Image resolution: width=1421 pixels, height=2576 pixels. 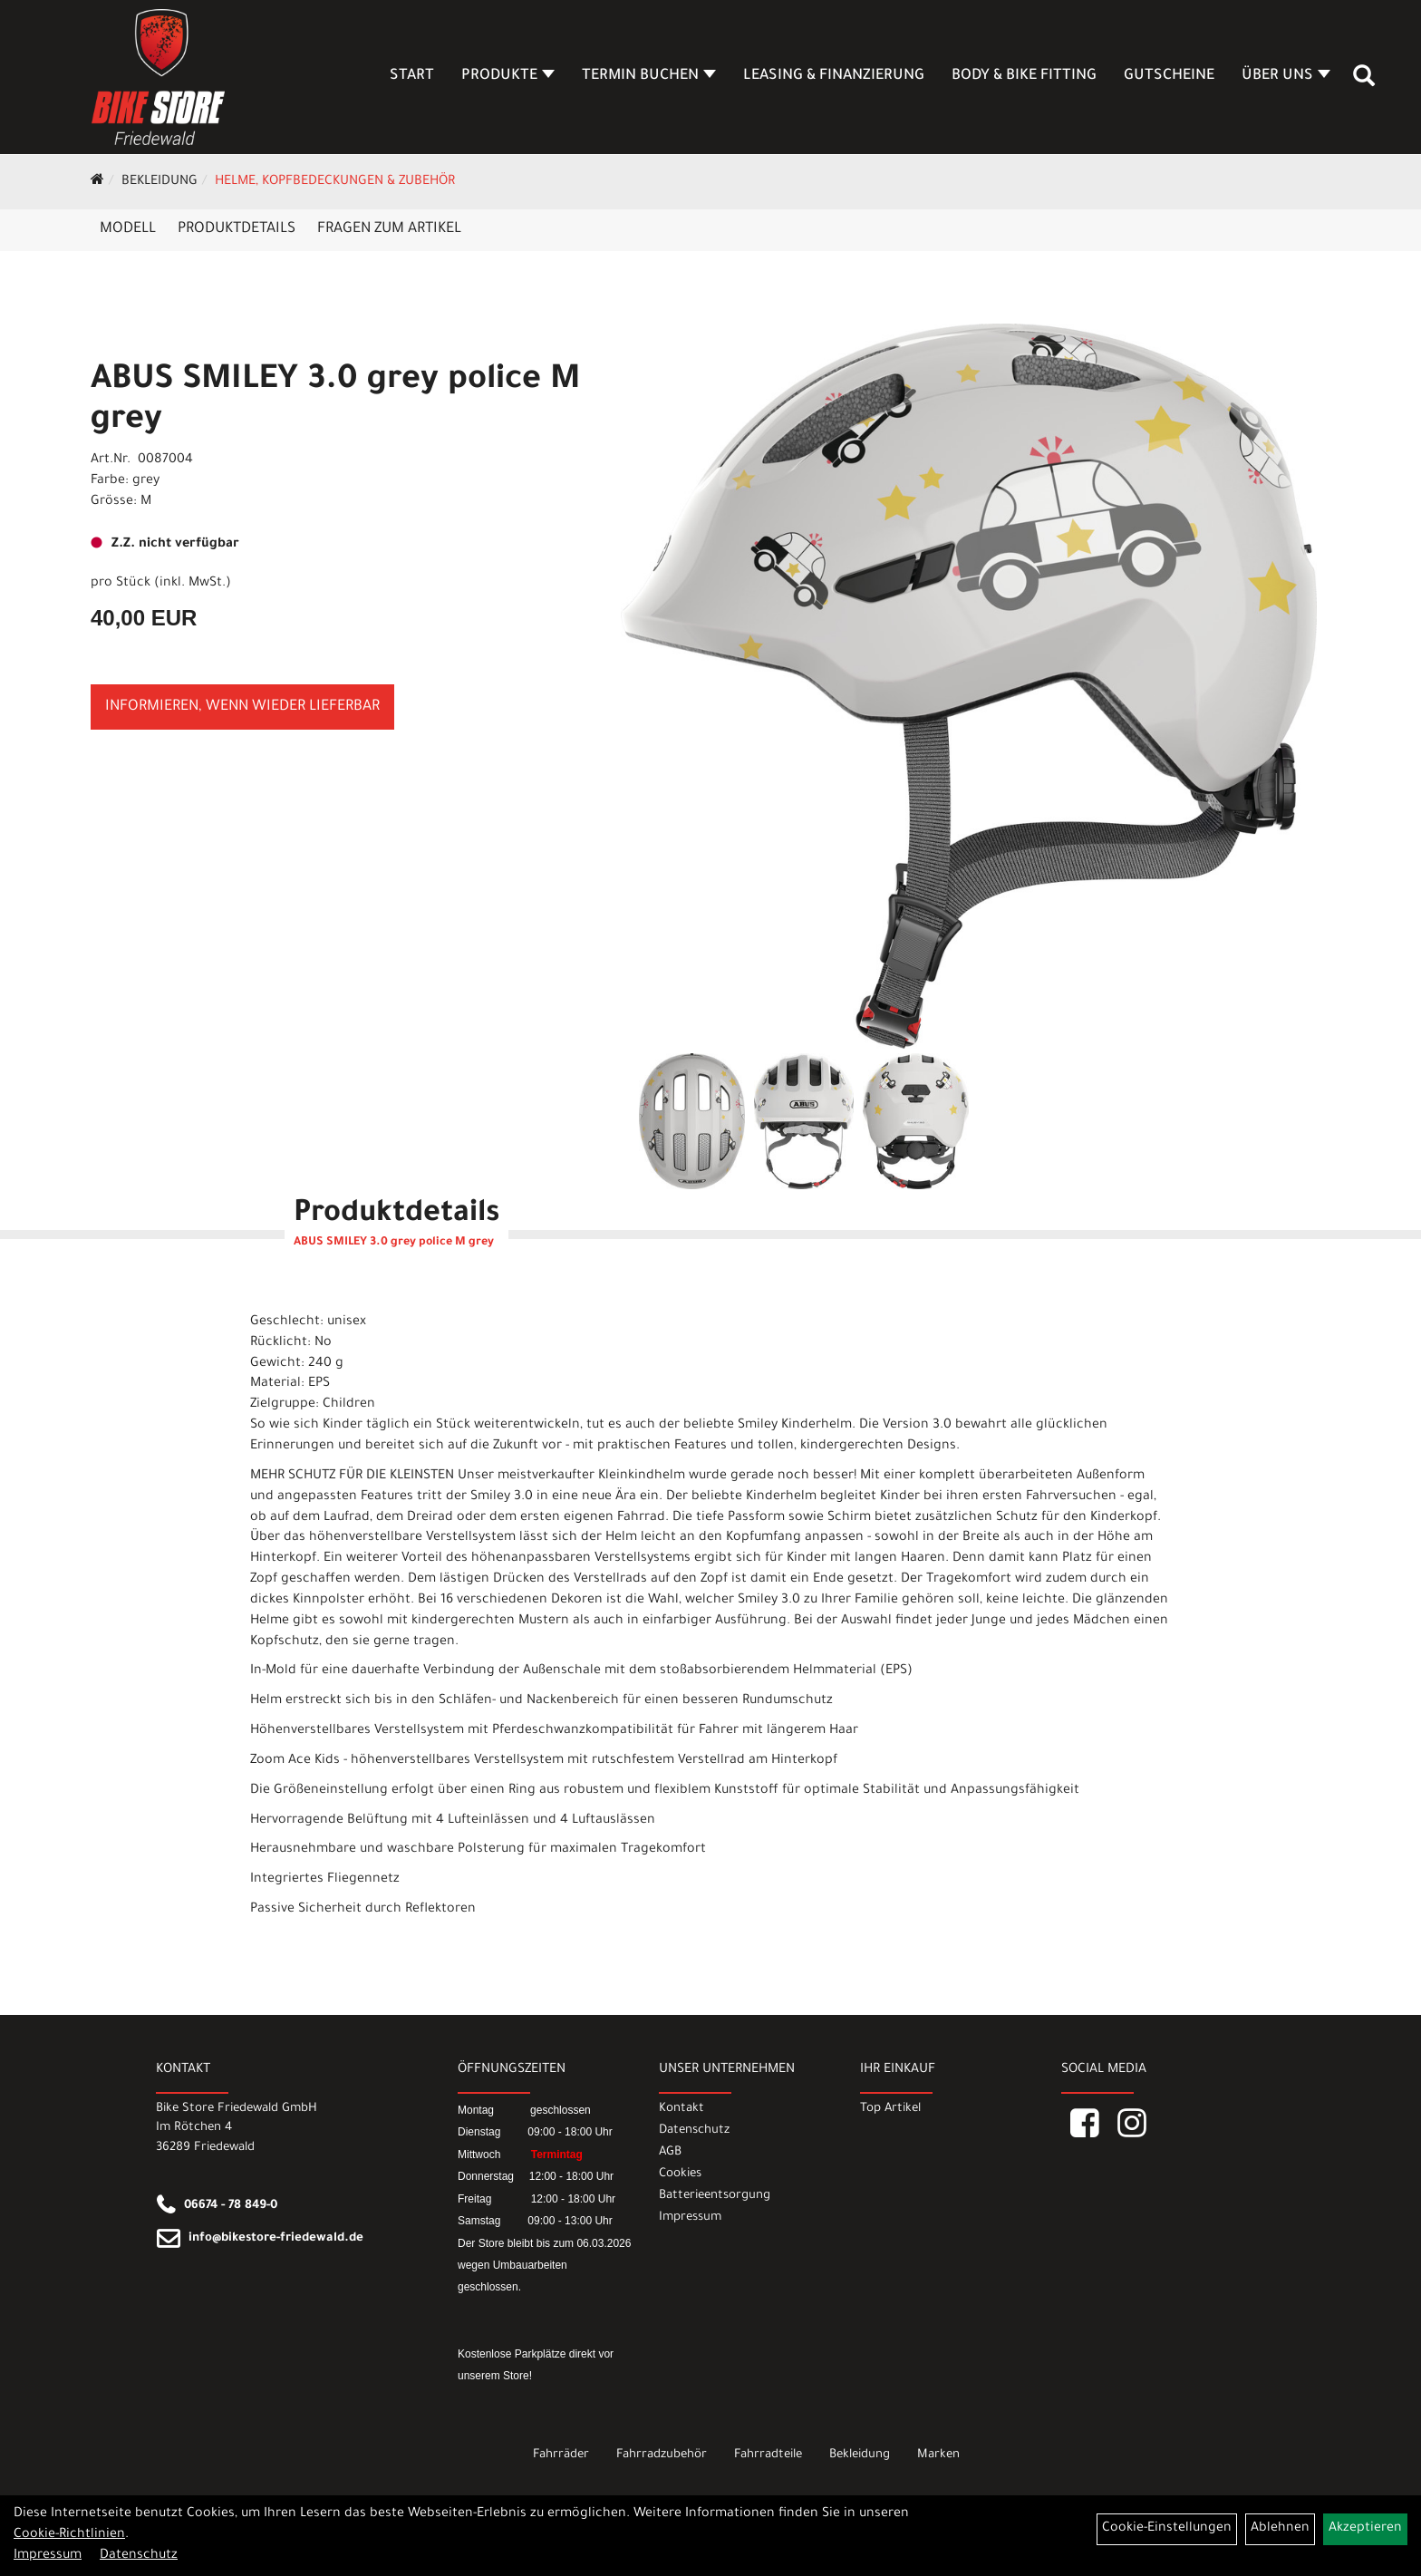 What do you see at coordinates (561, 2455) in the screenshot?
I see `Fahrräder` at bounding box center [561, 2455].